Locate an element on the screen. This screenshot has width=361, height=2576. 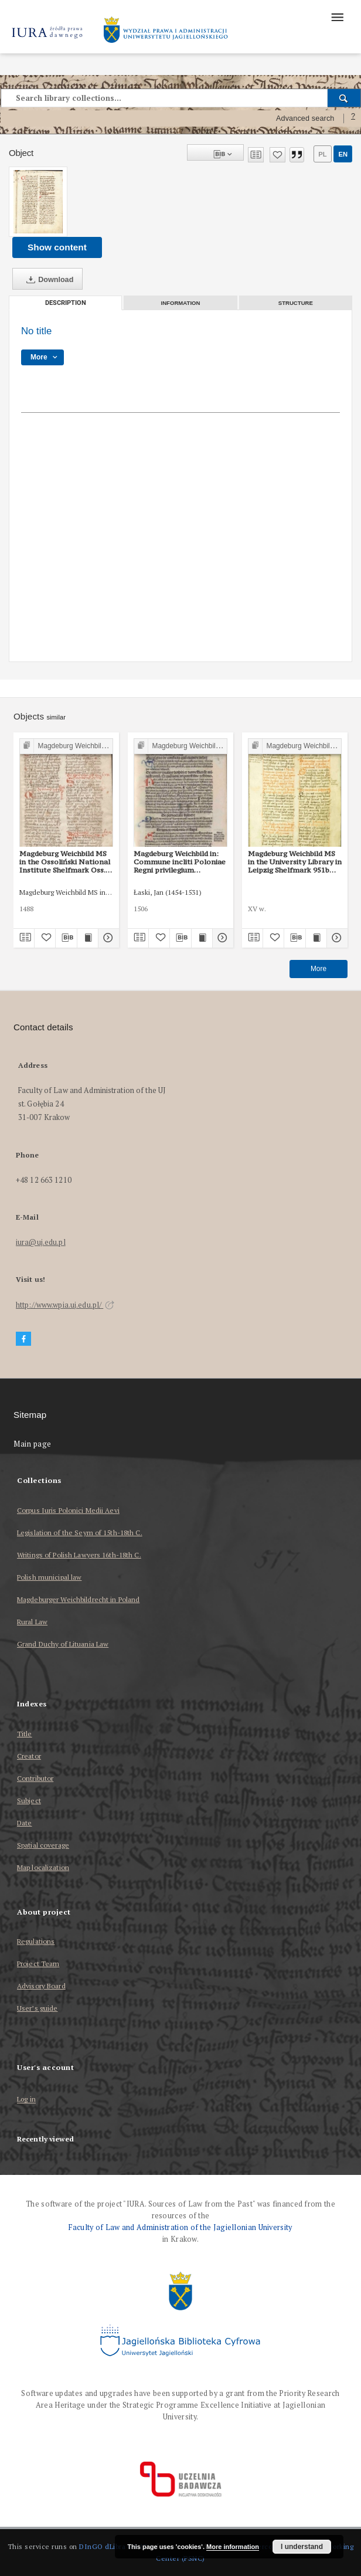
Description [tab] is located at coordinates (65, 303).